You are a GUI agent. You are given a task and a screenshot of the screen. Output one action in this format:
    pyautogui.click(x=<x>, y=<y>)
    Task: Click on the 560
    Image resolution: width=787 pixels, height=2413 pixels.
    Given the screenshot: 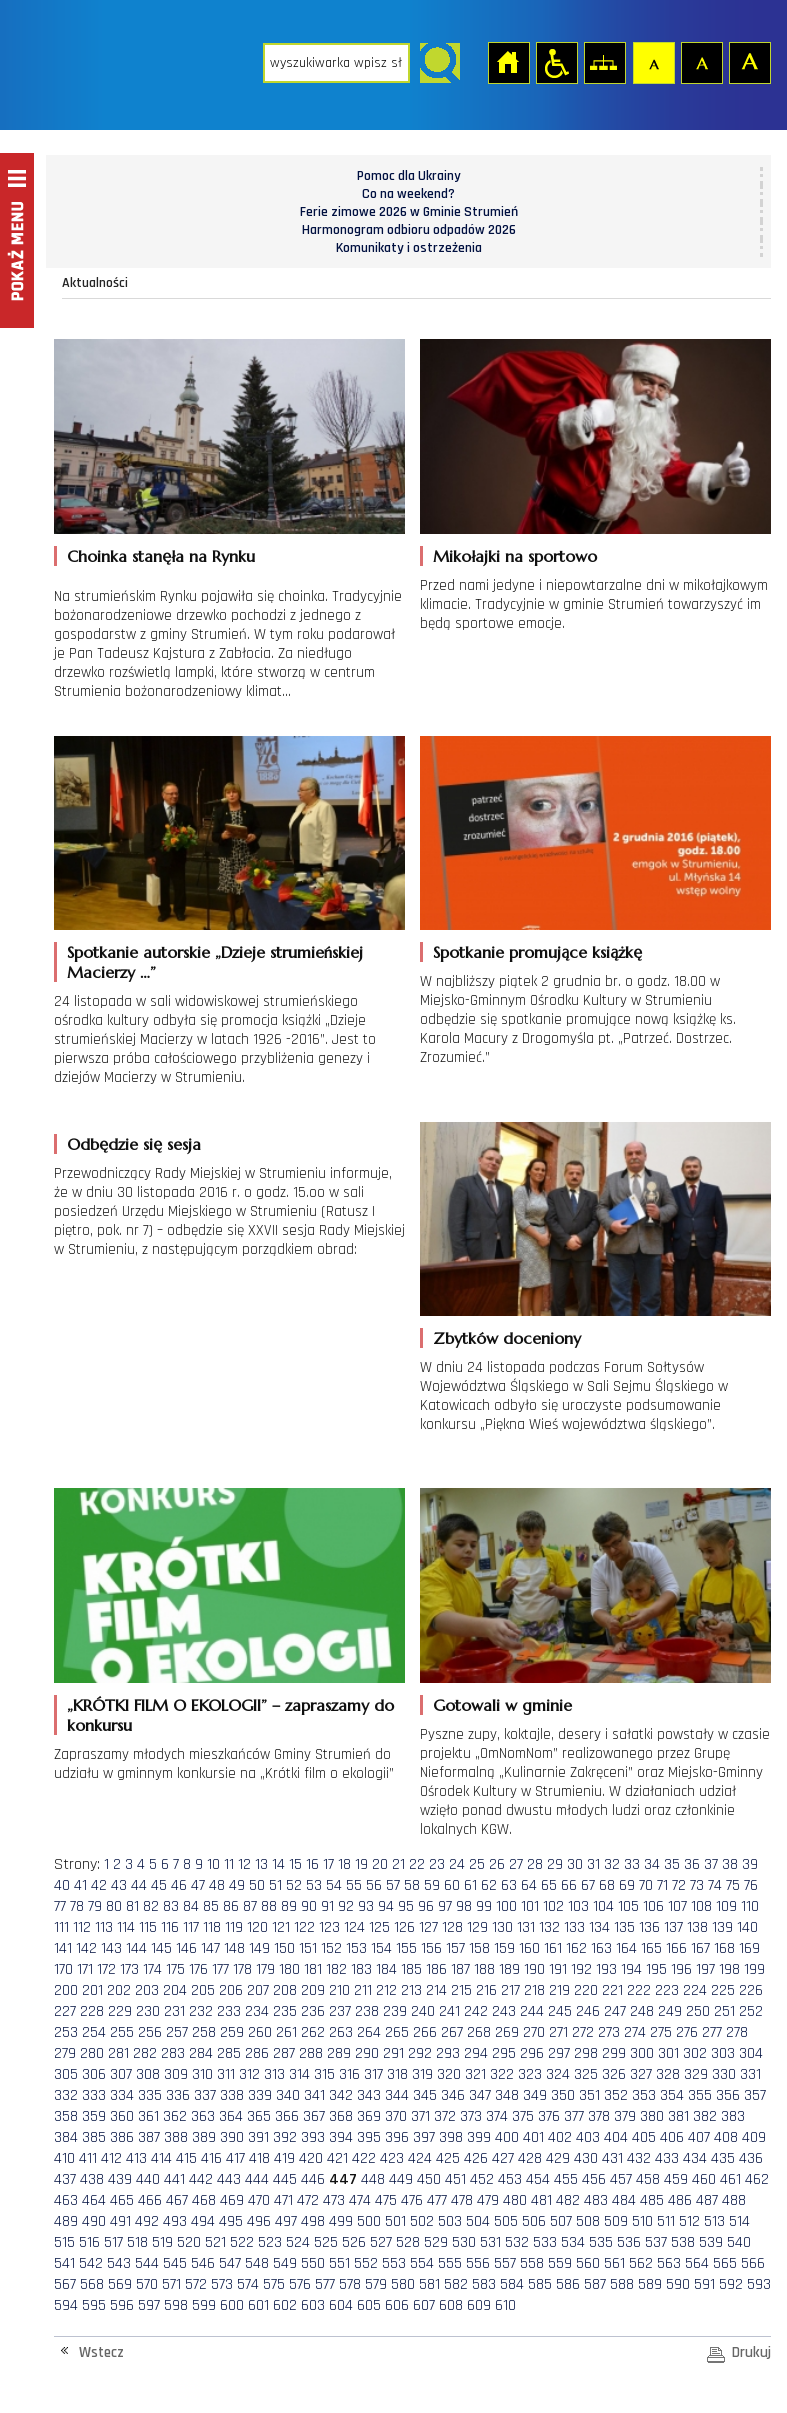 What is the action you would take?
    pyautogui.click(x=588, y=2263)
    